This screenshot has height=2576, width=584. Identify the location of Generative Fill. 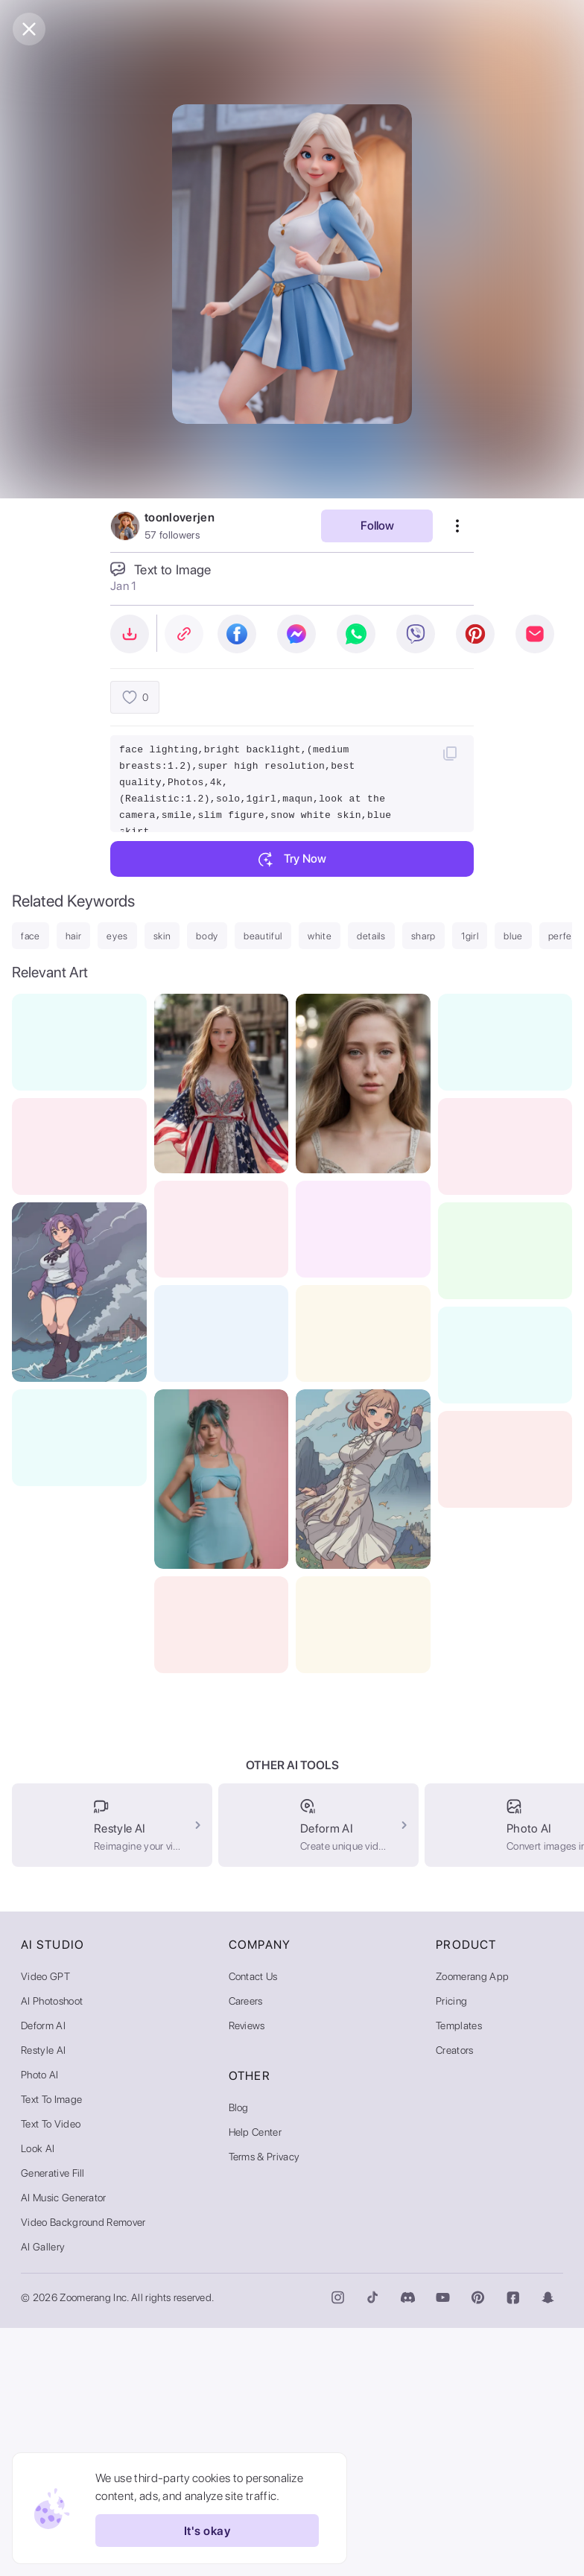
(53, 2421).